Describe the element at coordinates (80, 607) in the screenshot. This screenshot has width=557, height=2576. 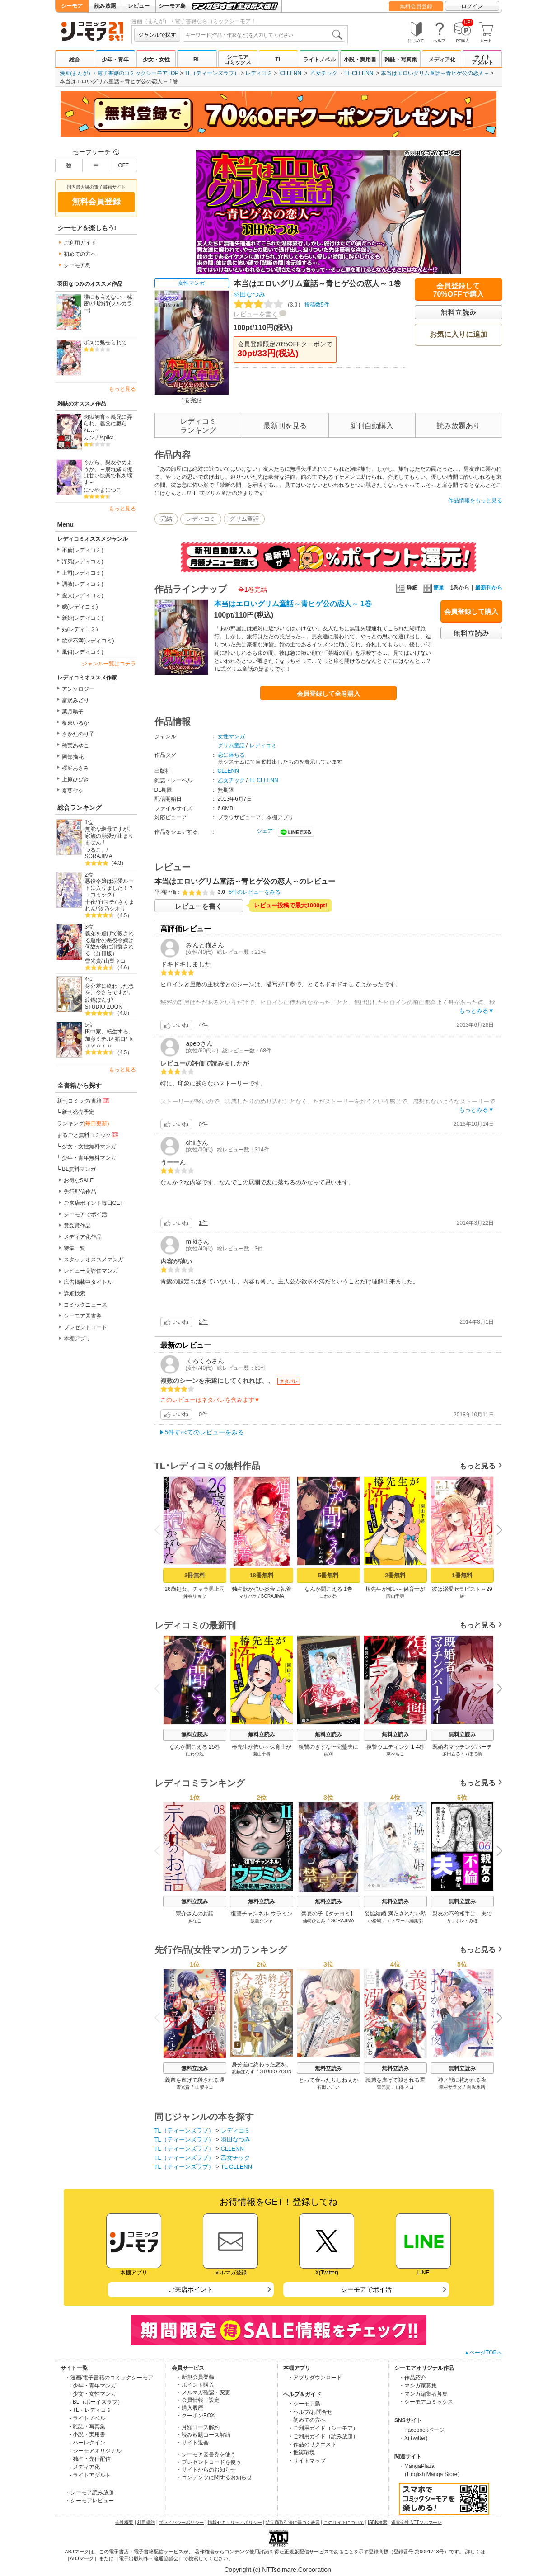
I see `嫁(レディコミ)` at that location.